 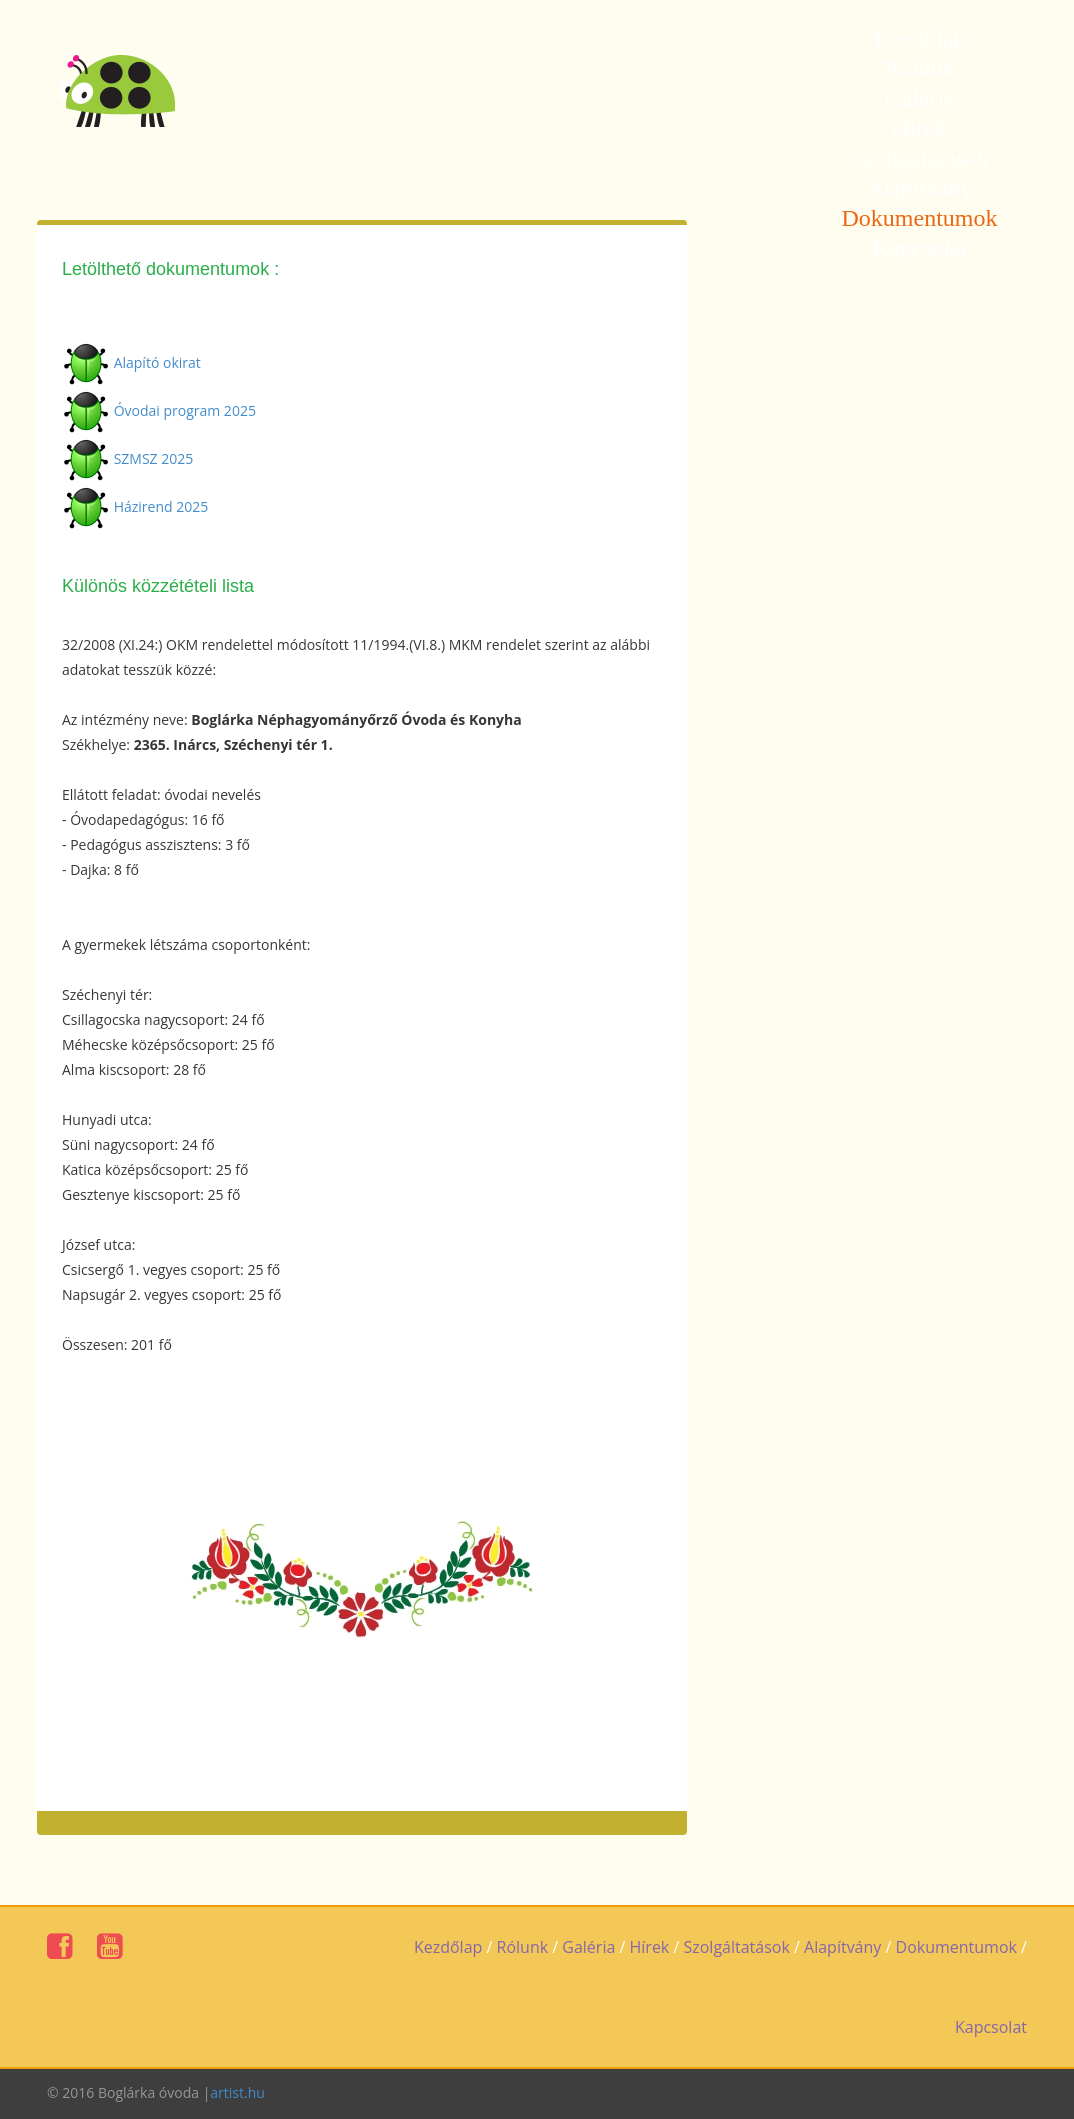 What do you see at coordinates (919, 68) in the screenshot?
I see `Rólunk` at bounding box center [919, 68].